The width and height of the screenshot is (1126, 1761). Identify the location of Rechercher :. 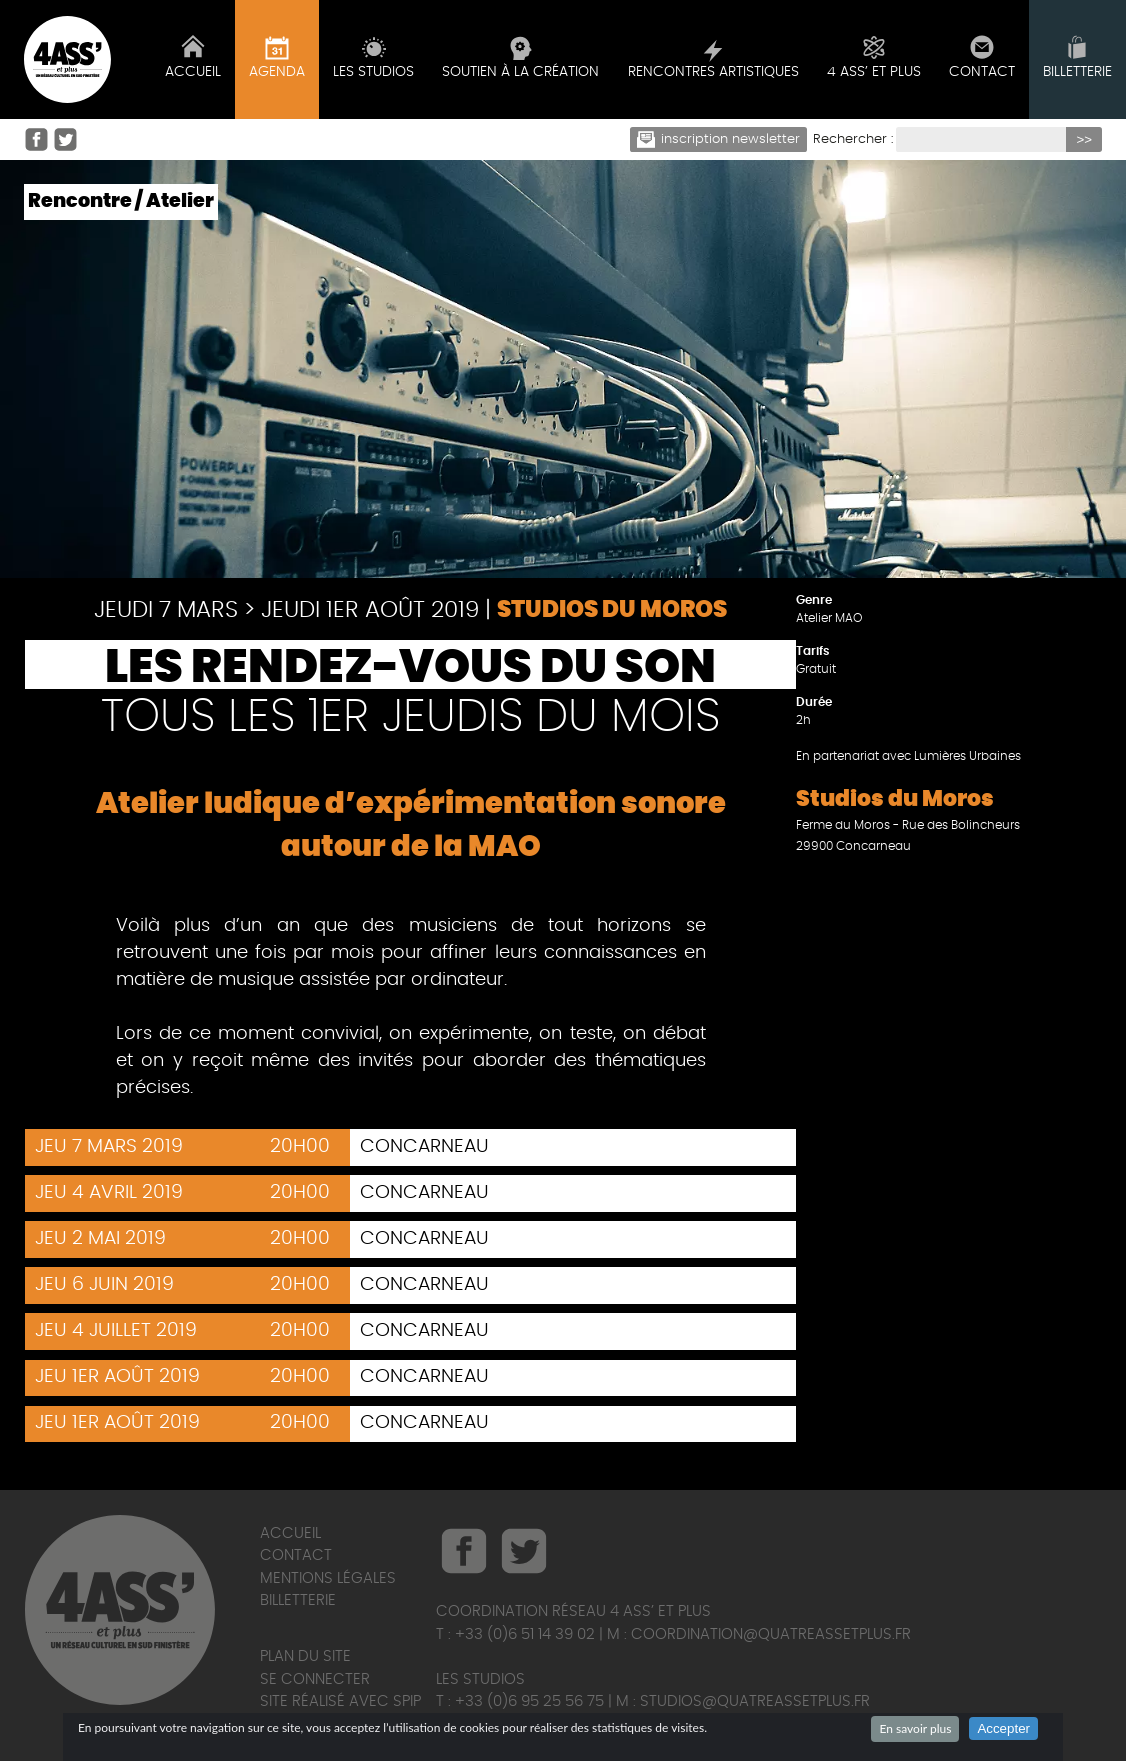
(853, 139).